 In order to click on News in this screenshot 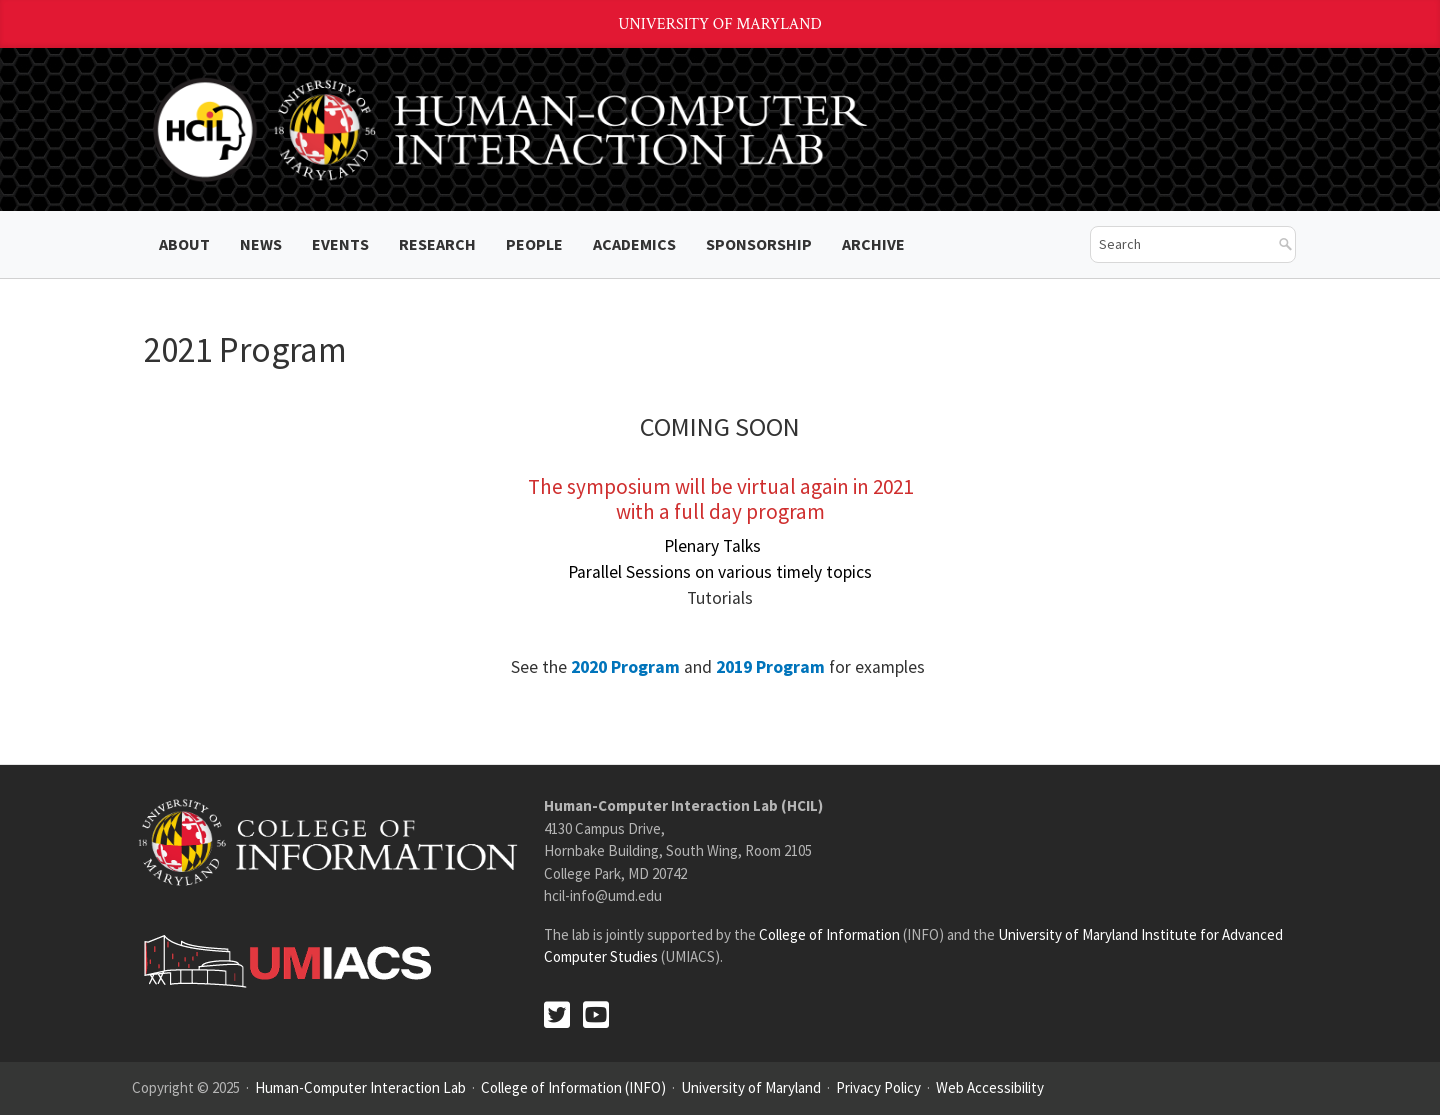, I will do `click(261, 244)`.